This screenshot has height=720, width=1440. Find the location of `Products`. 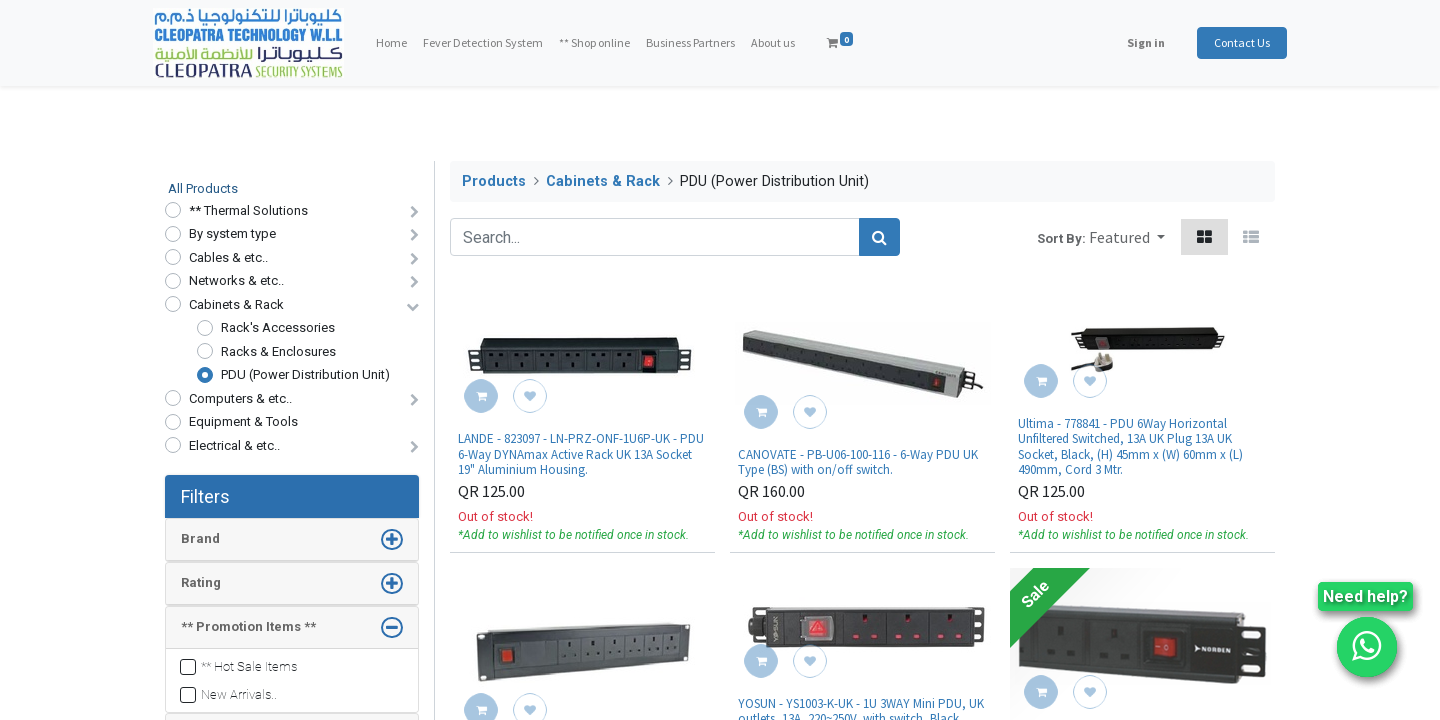

Products is located at coordinates (494, 181).